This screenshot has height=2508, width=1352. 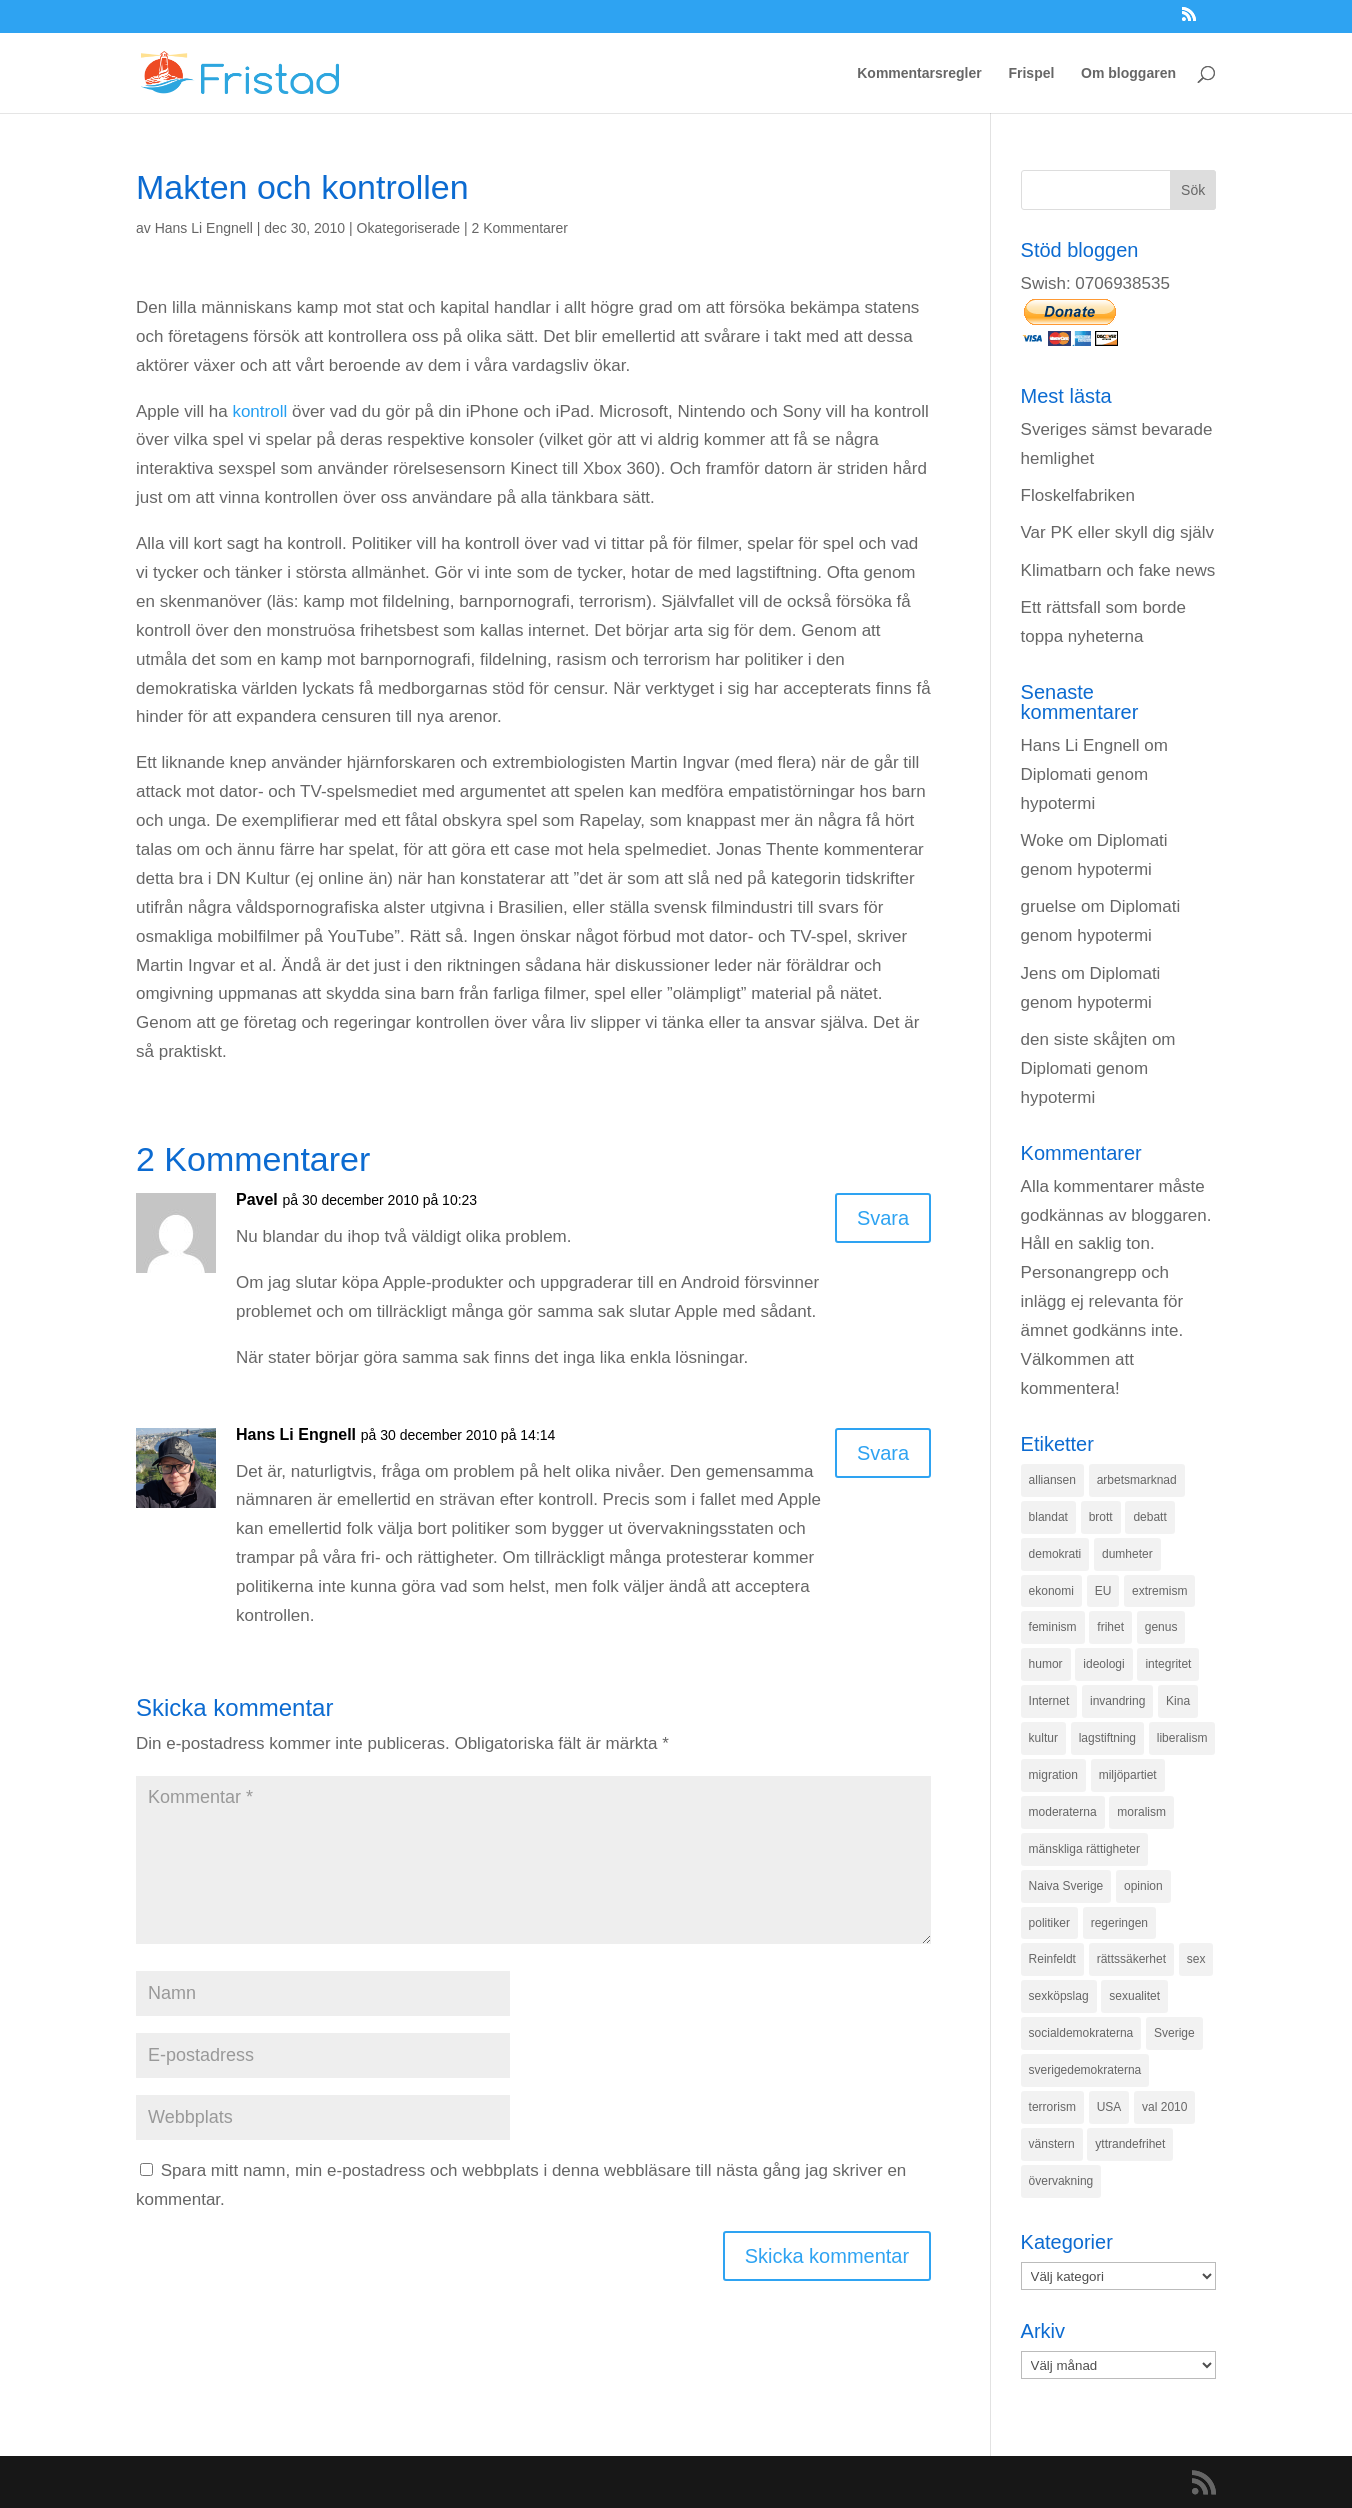 I want to click on vänstern [vänstern (209 objekt)], so click(x=1052, y=2144).